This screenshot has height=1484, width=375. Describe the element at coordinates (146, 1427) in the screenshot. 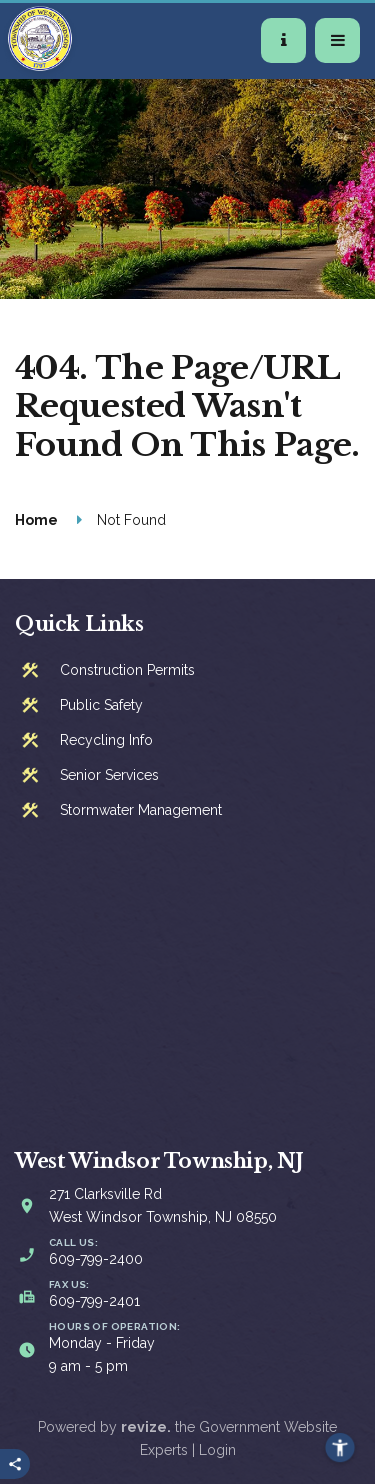

I see `revize.` at that location.